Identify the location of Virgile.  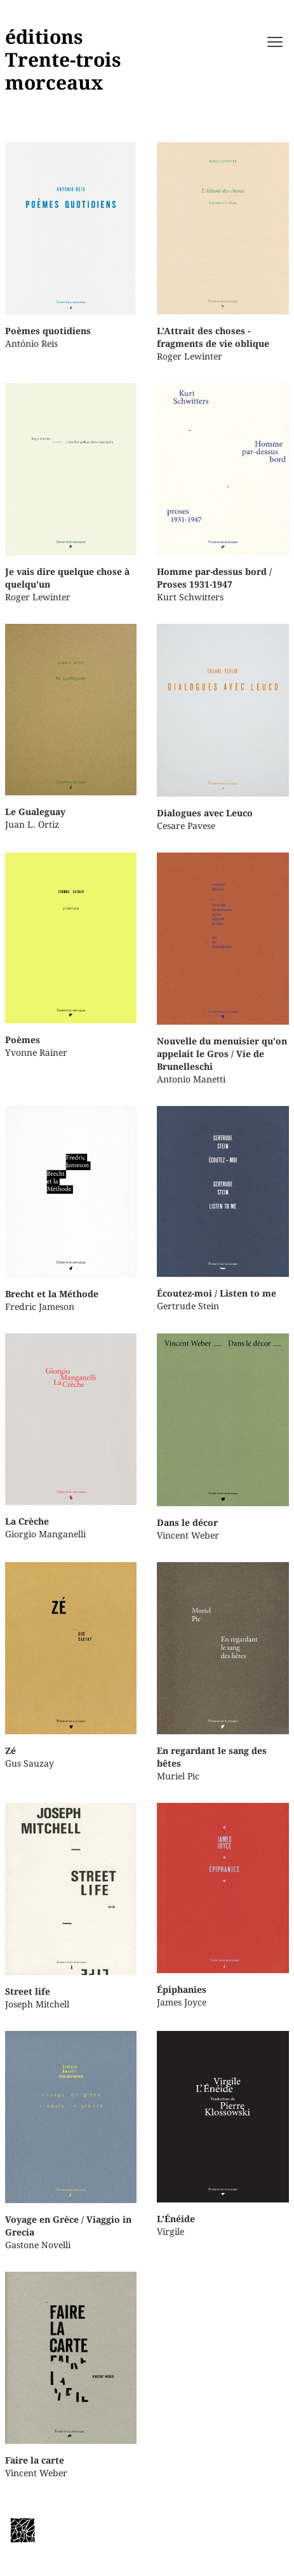
(223, 2134).